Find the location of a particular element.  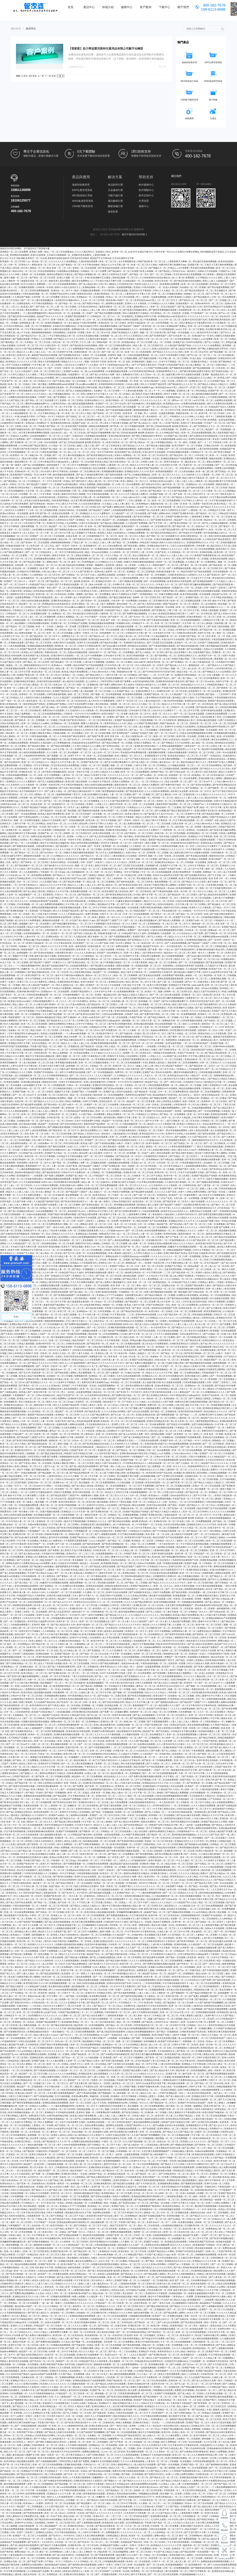

久久亚洲国产精品一区 is located at coordinates (219, 381).